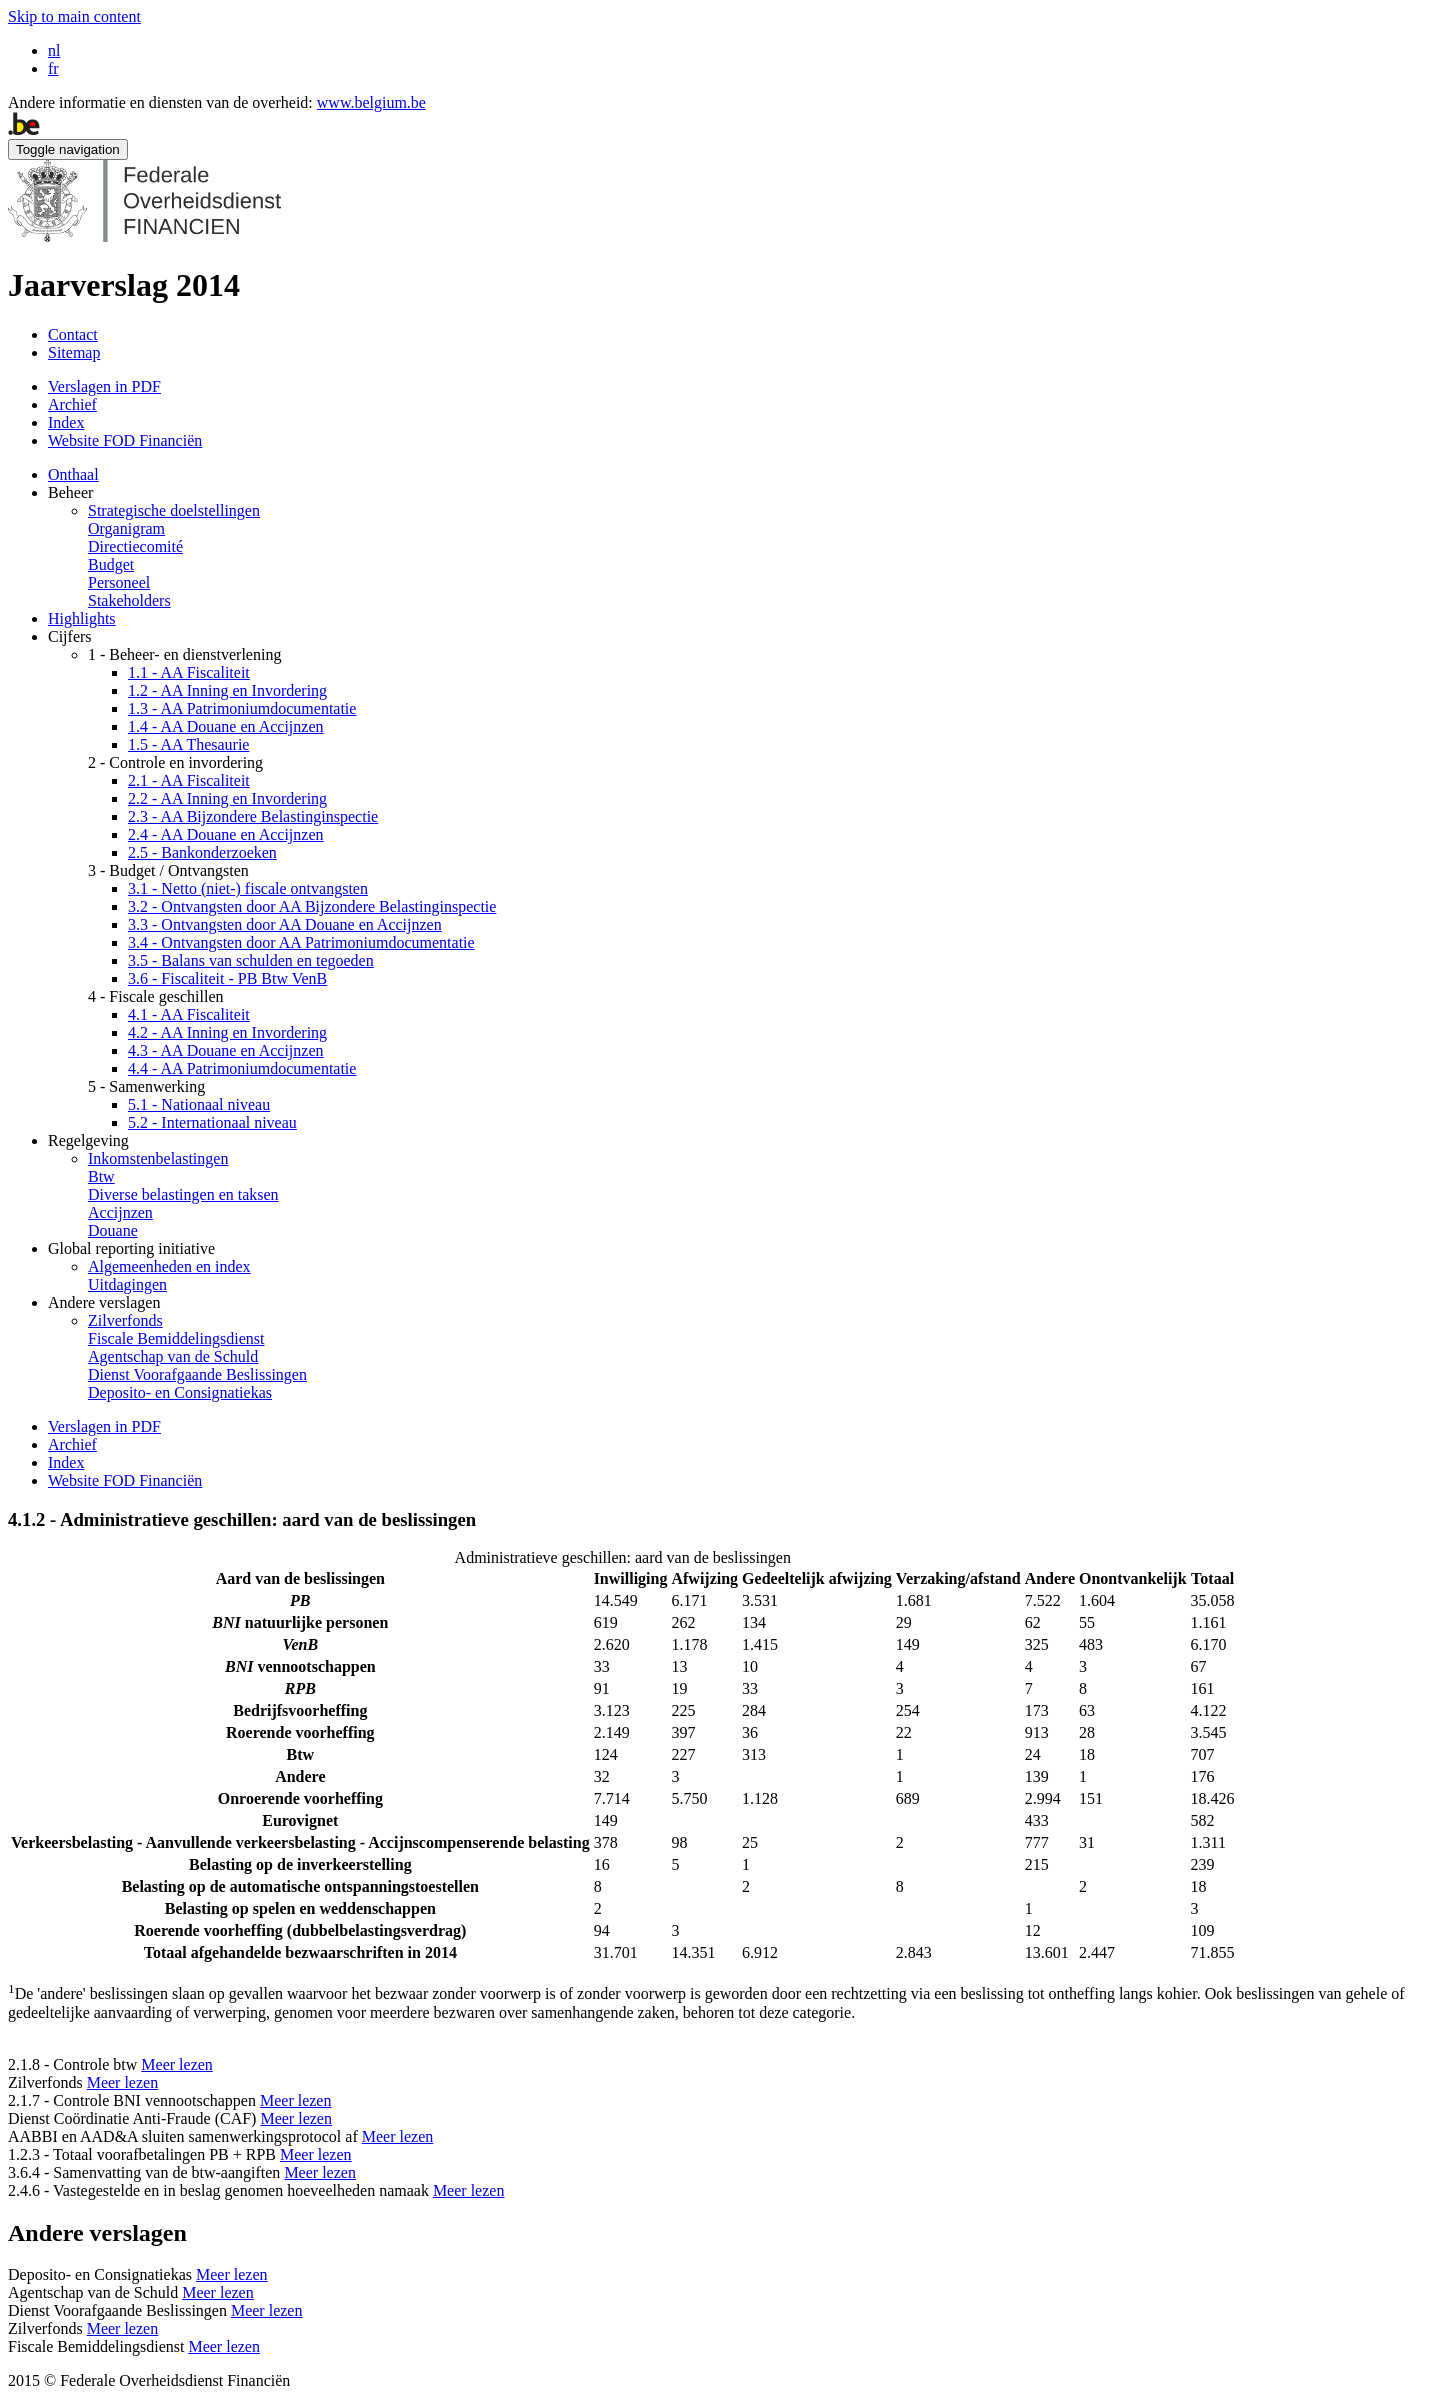 This screenshot has width=1440, height=2406. Describe the element at coordinates (227, 978) in the screenshot. I see `3.6 - Fiscaliteit - PB Btw VenB` at that location.